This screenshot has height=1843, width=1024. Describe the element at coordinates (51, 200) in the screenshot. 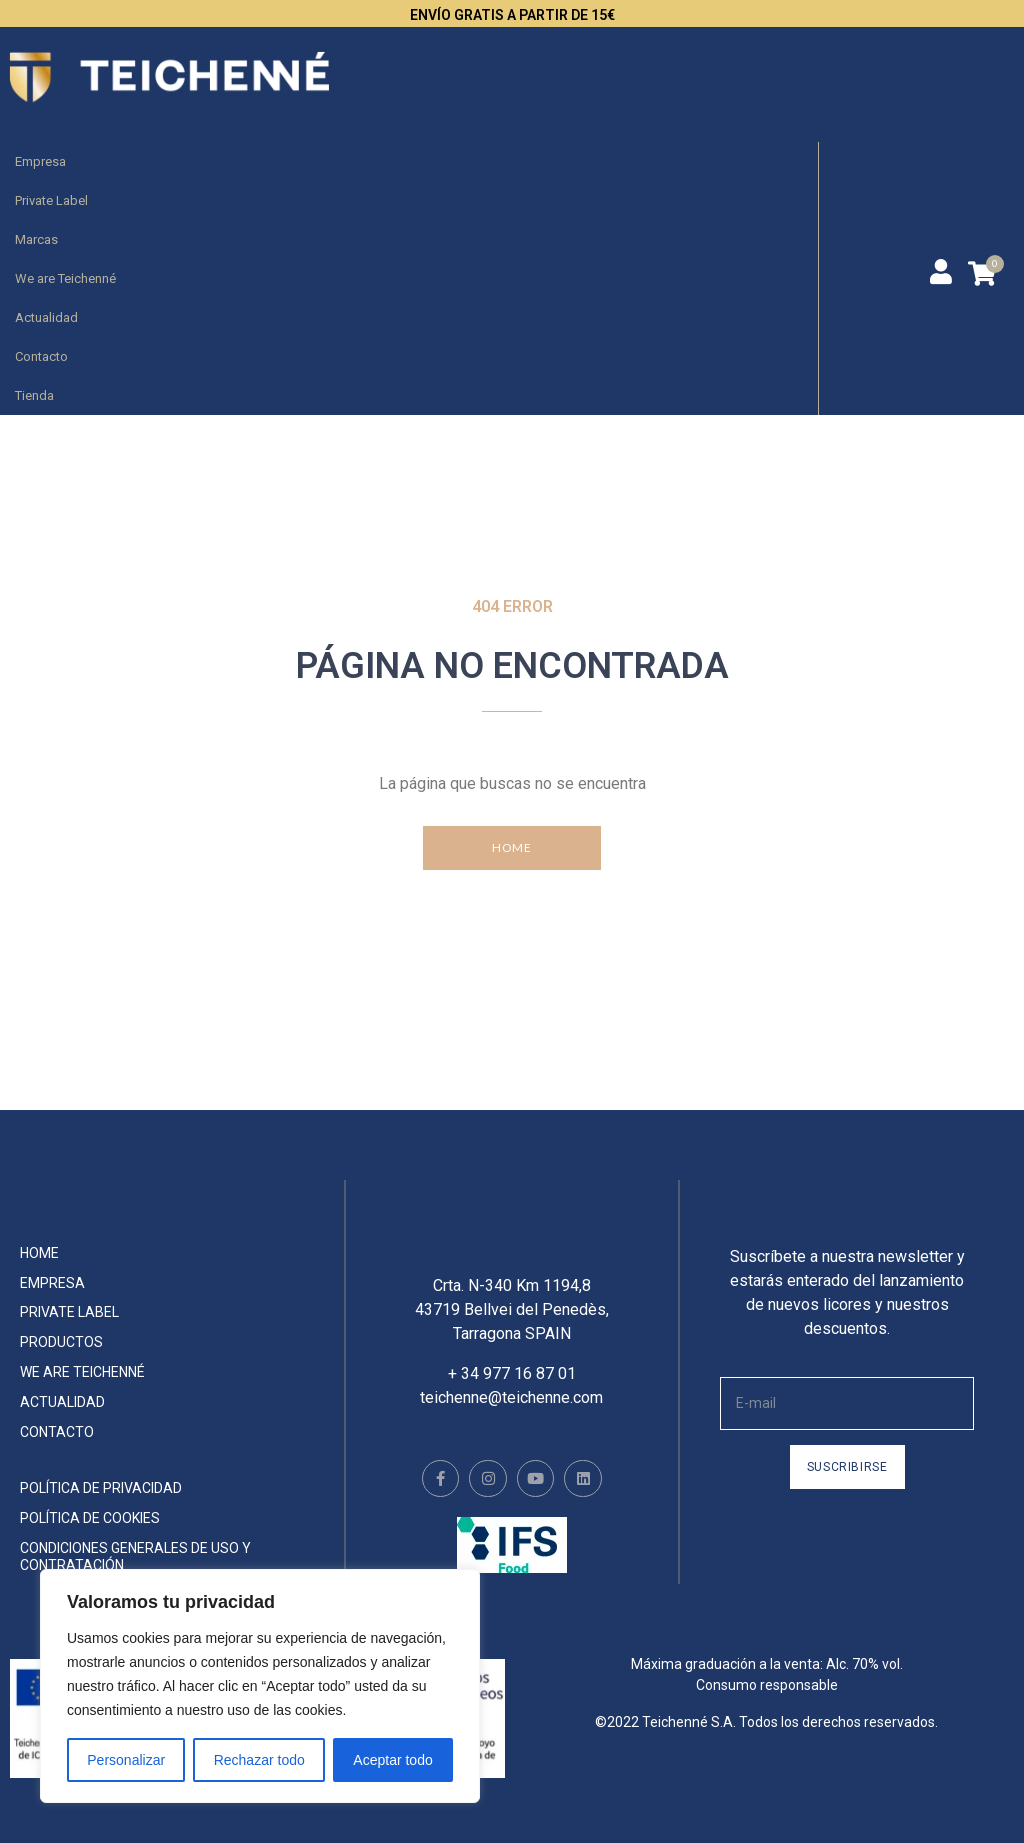

I see `Private Label` at that location.